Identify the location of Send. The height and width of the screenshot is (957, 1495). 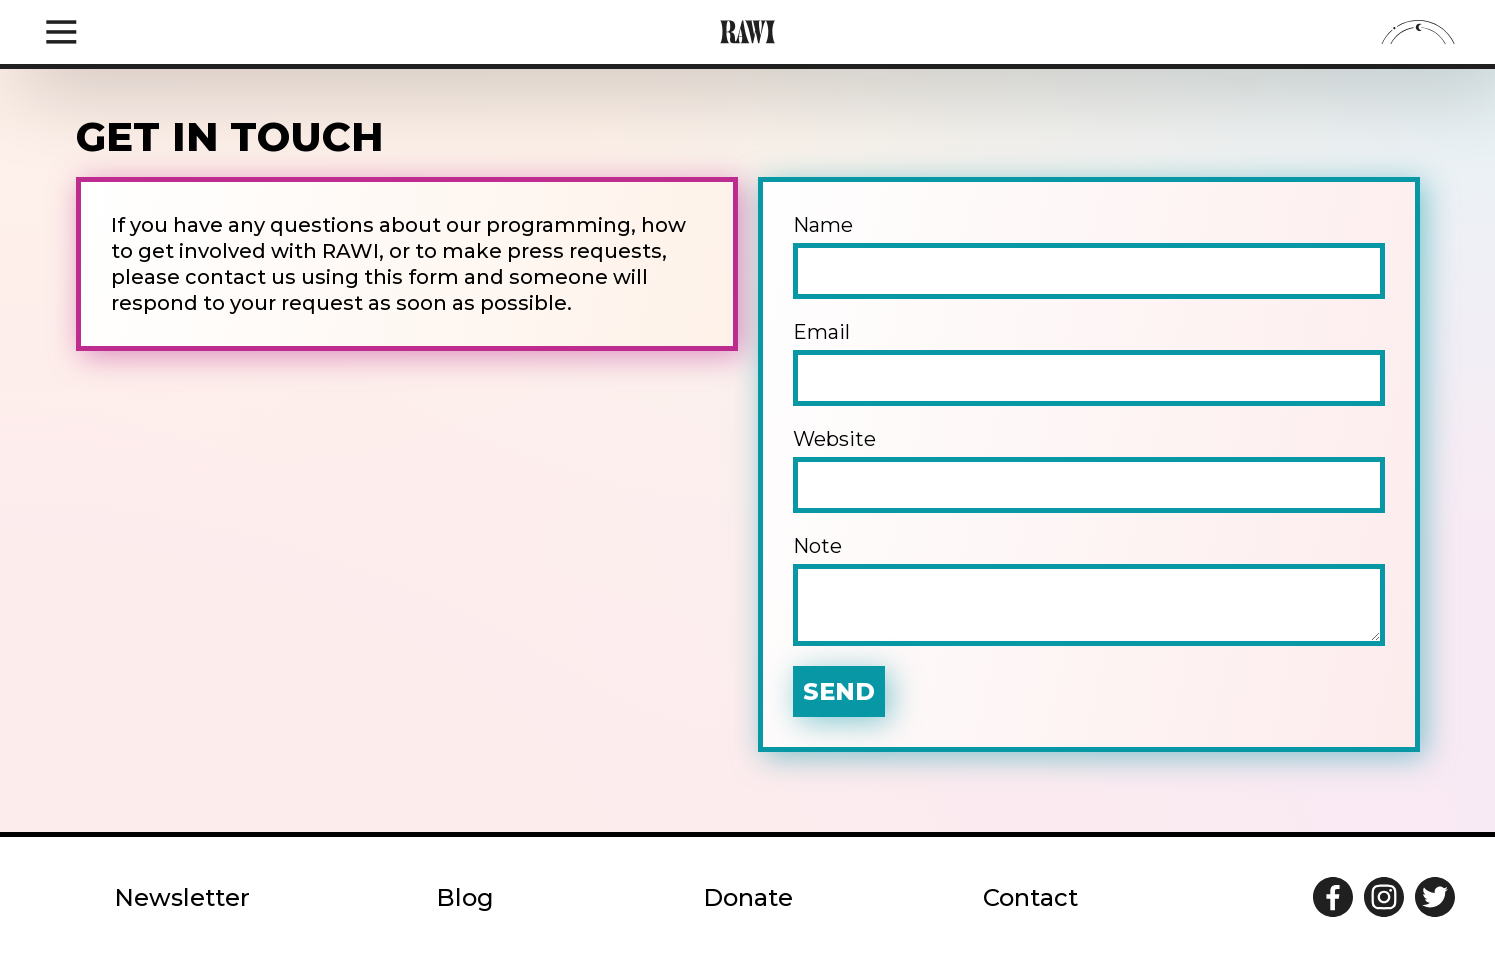
(839, 691).